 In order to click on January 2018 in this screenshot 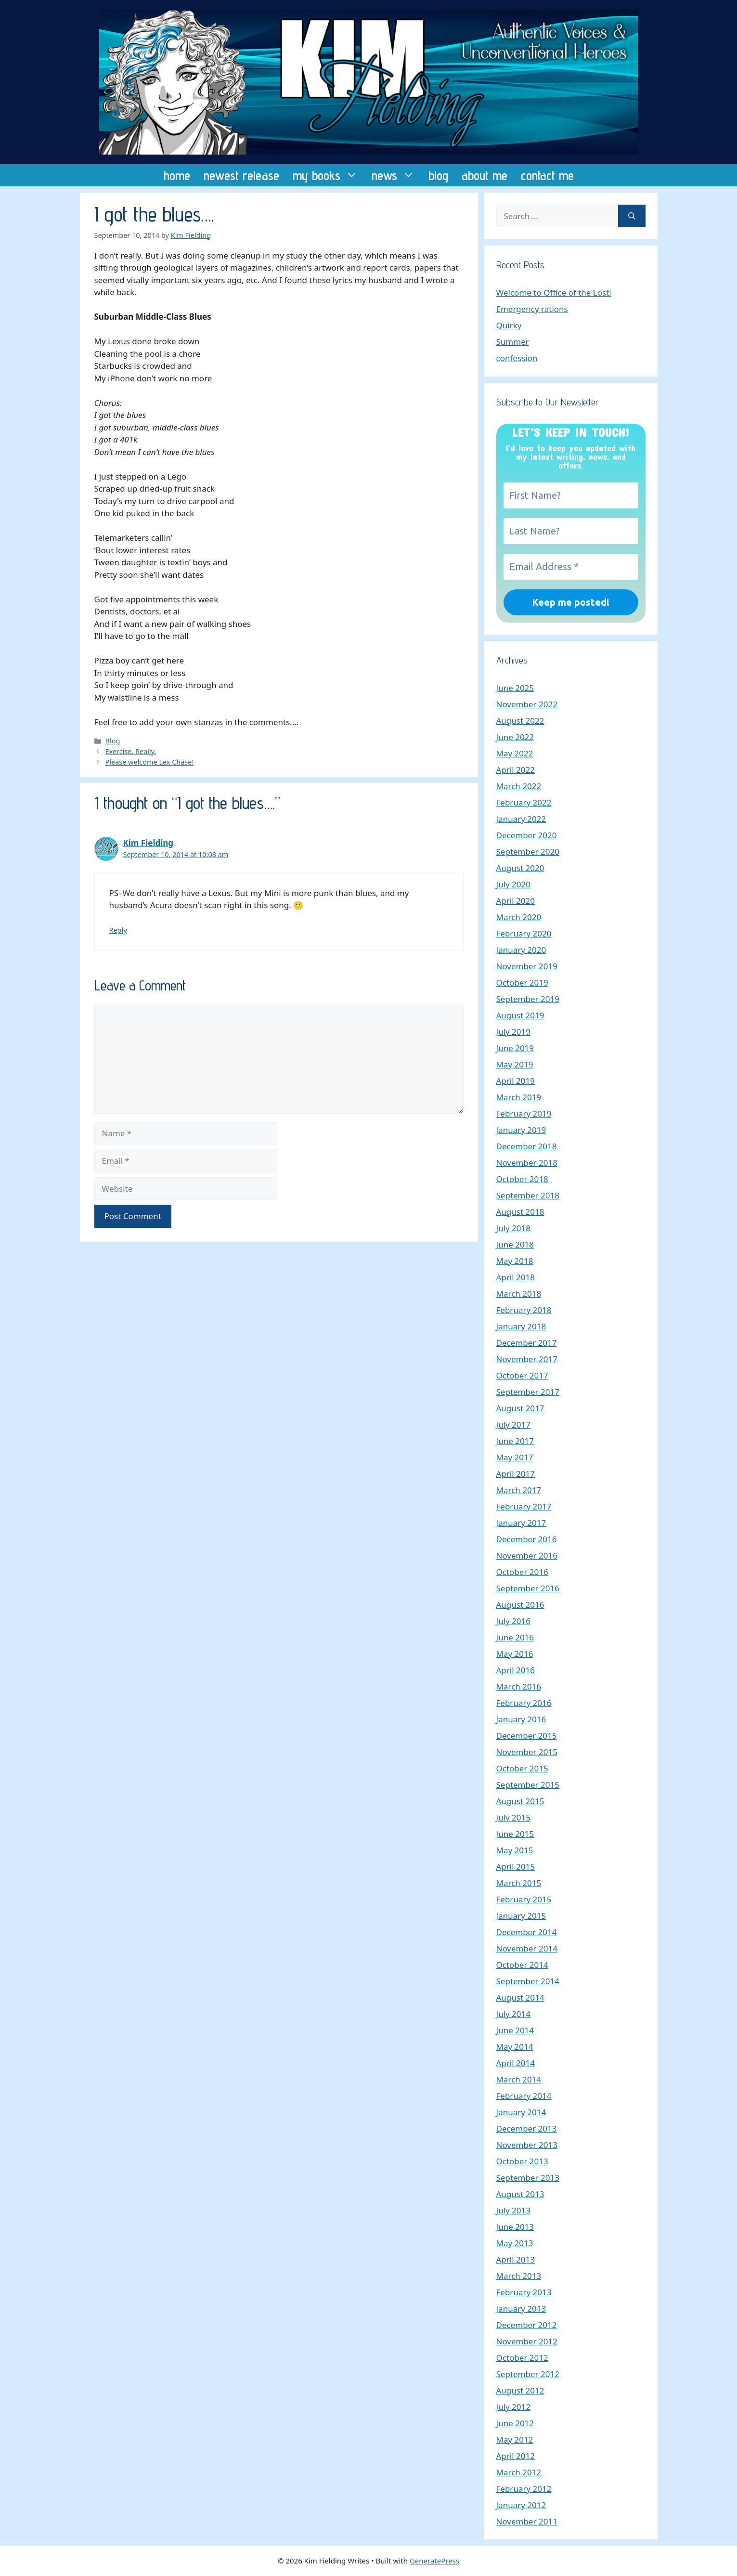, I will do `click(521, 1326)`.